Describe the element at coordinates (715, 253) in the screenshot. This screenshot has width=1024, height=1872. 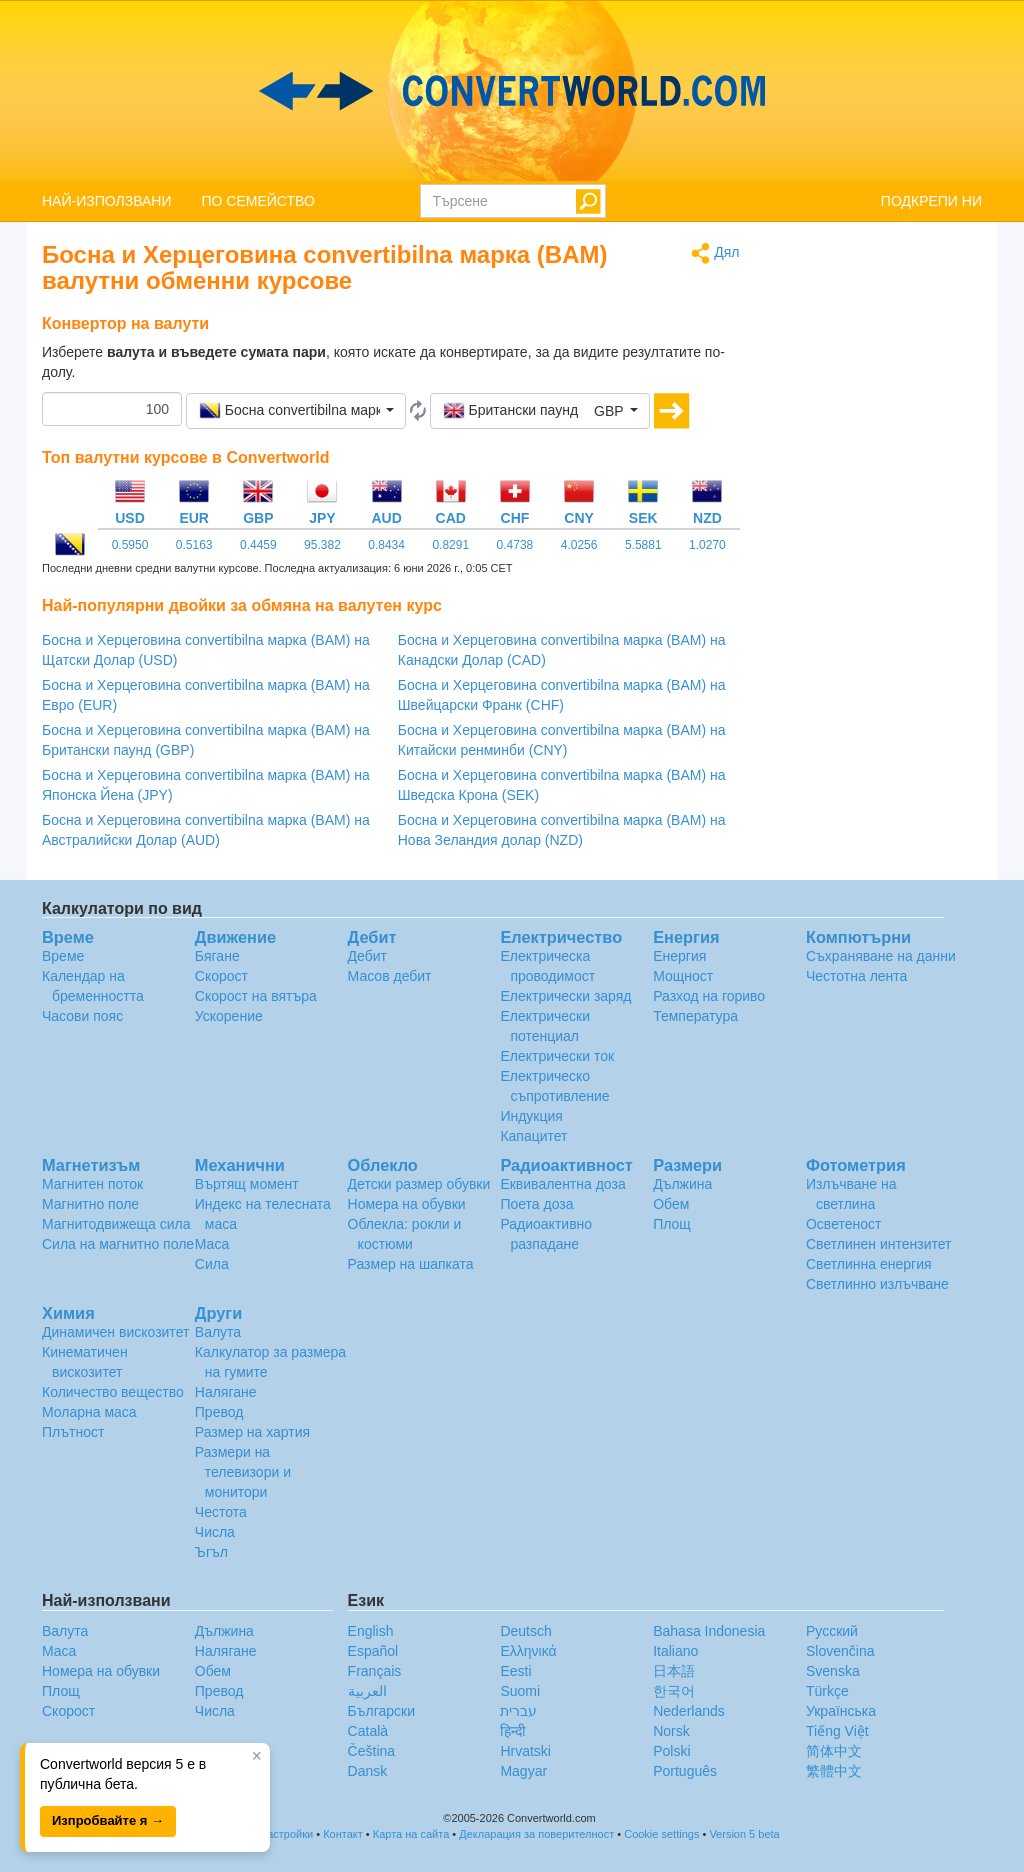
I see `Дял` at that location.